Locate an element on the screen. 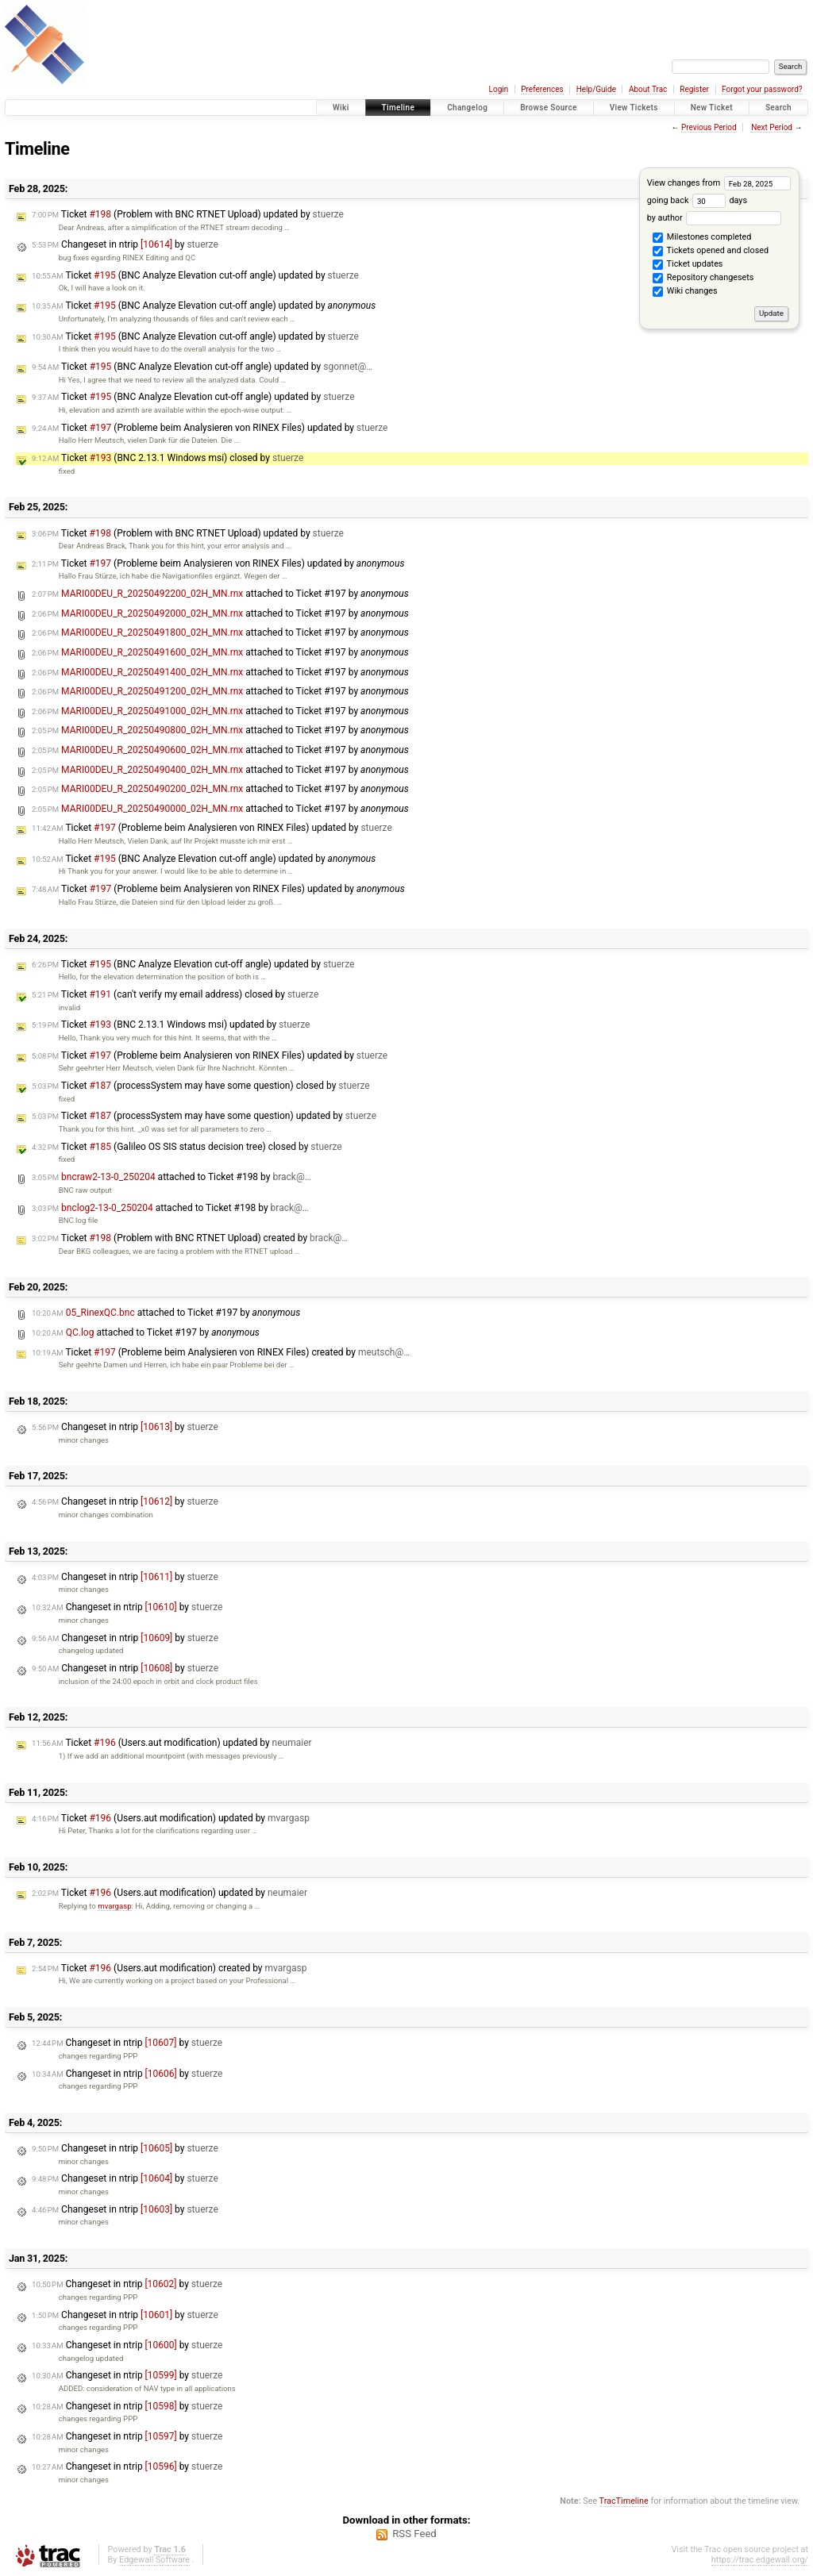  Ticket (BNC 2.13.1 Windows msi) closed by is located at coordinates (167, 457).